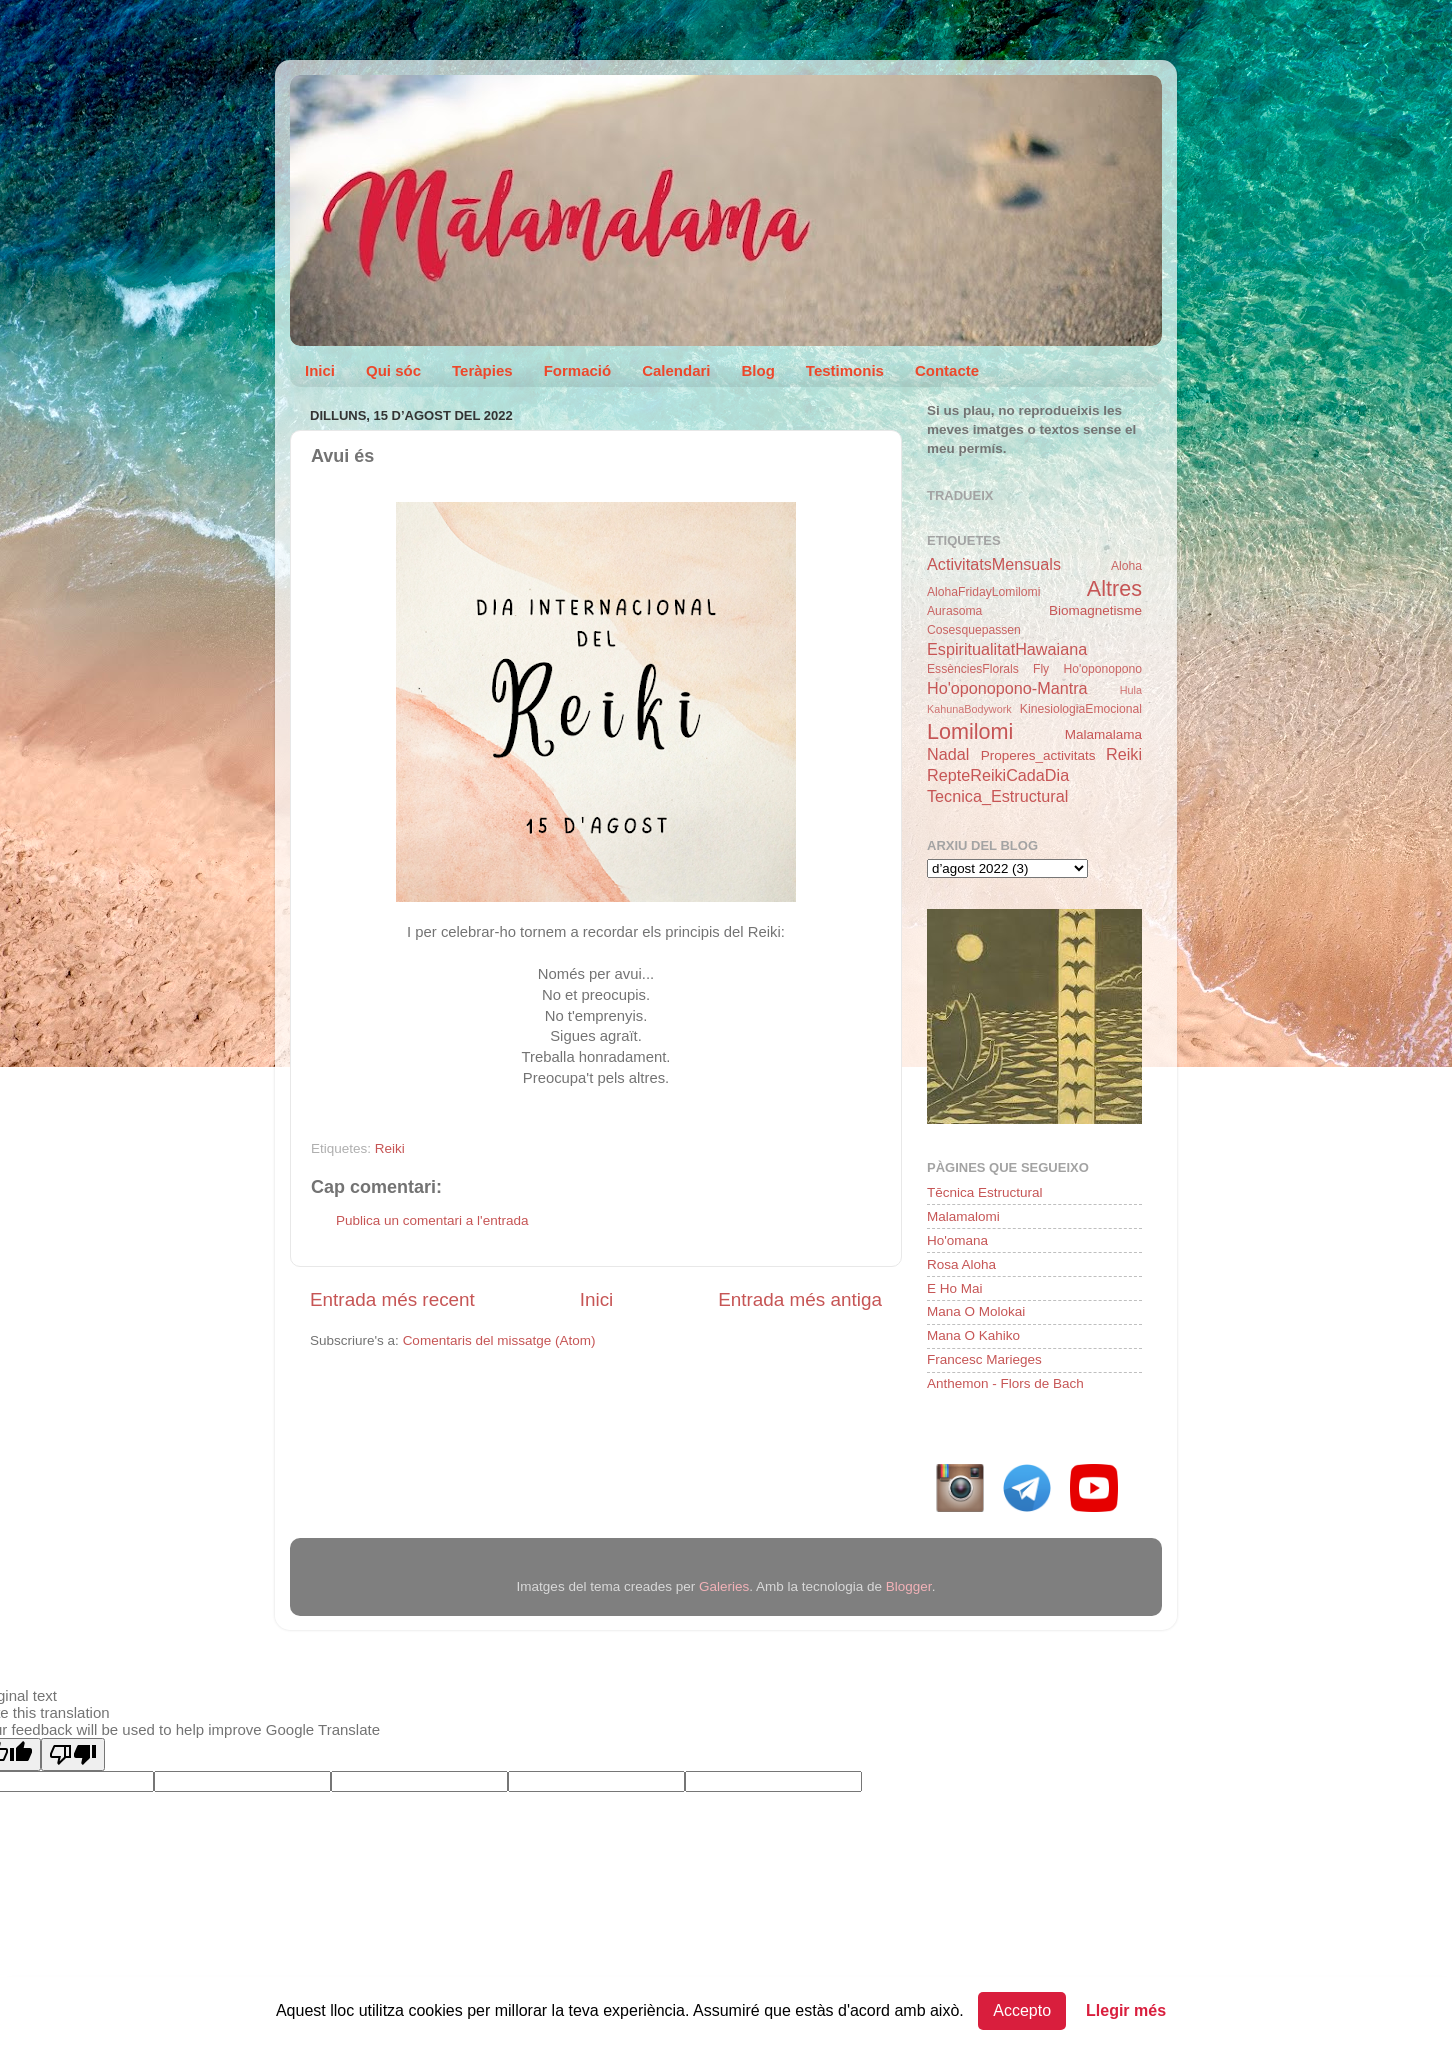 Image resolution: width=1452 pixels, height=2045 pixels. I want to click on Testimonis, so click(845, 370).